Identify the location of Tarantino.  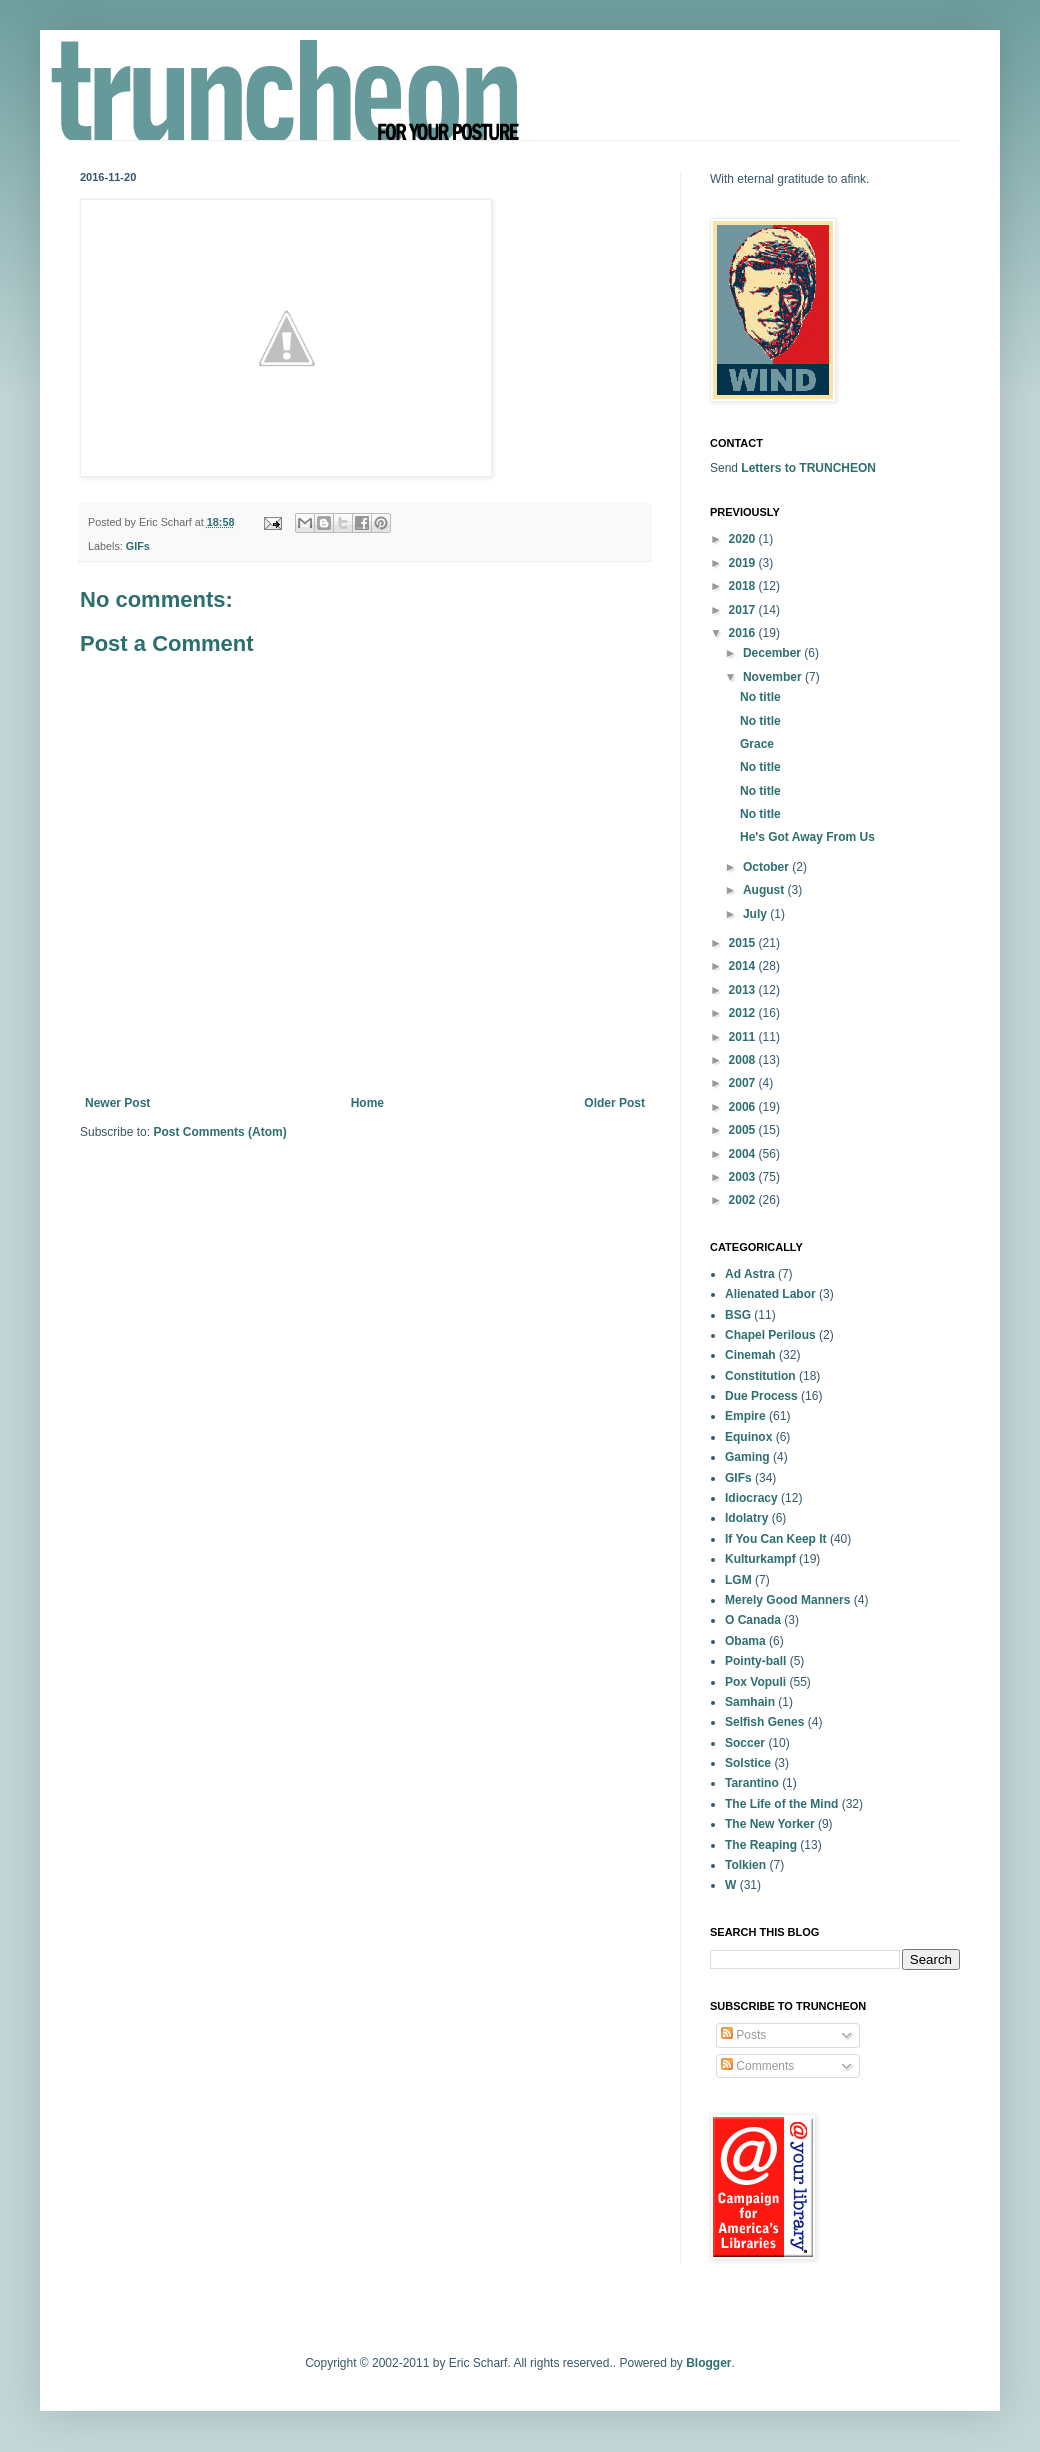
(752, 1783).